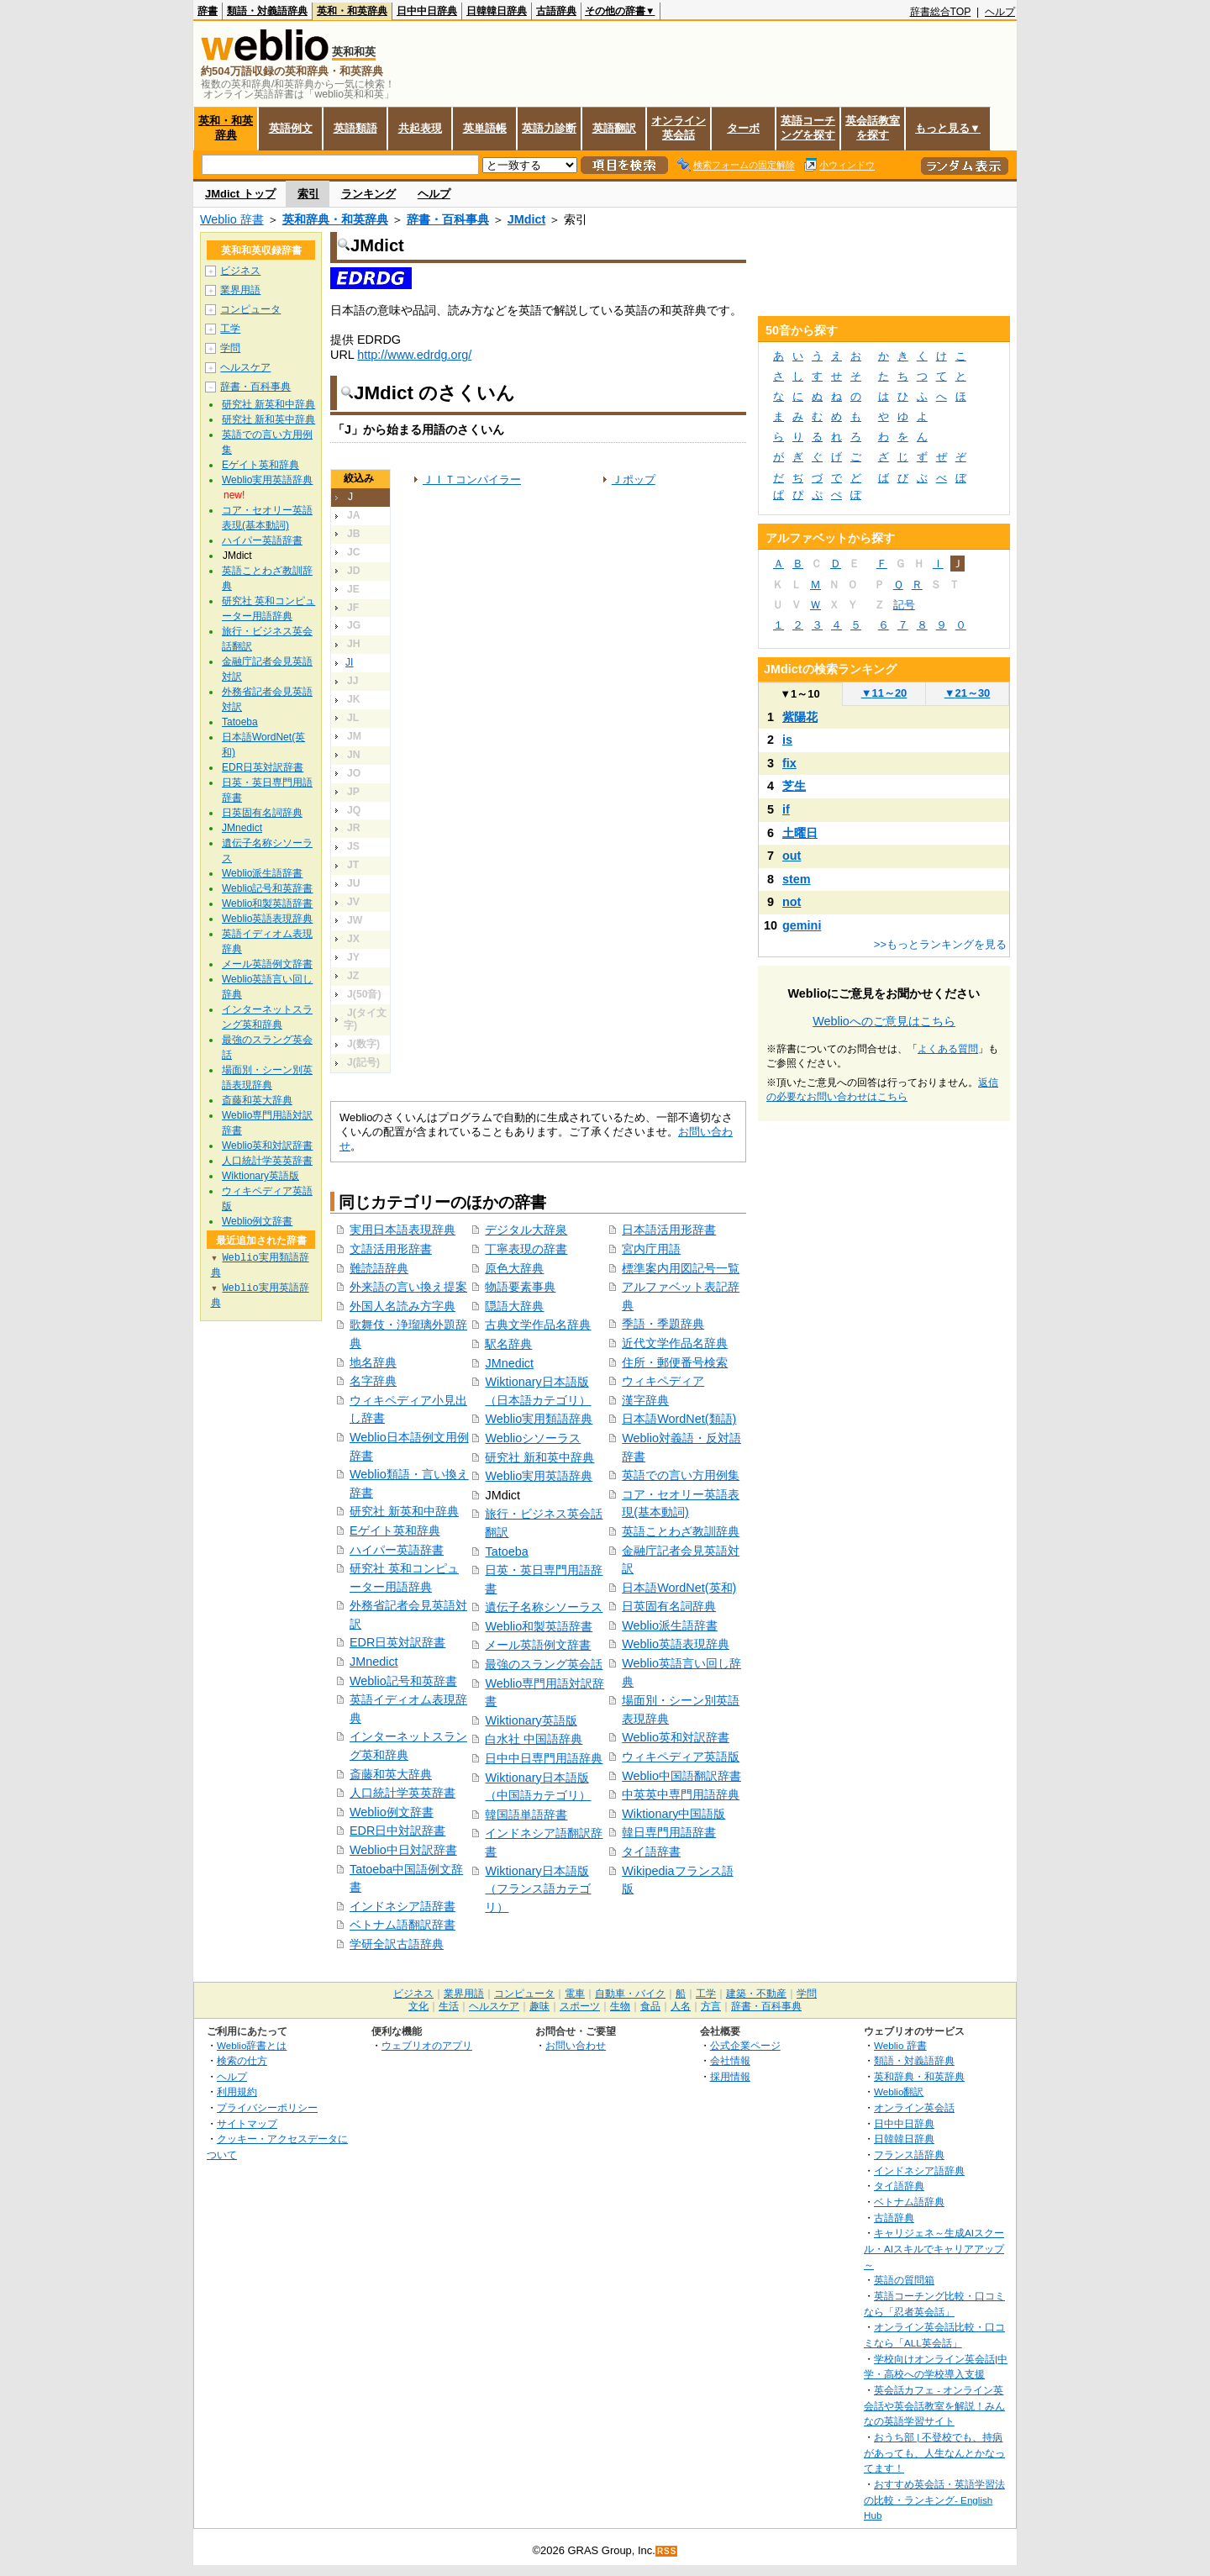 Image resolution: width=1210 pixels, height=2576 pixels. I want to click on Weblioシソーラス, so click(533, 1438).